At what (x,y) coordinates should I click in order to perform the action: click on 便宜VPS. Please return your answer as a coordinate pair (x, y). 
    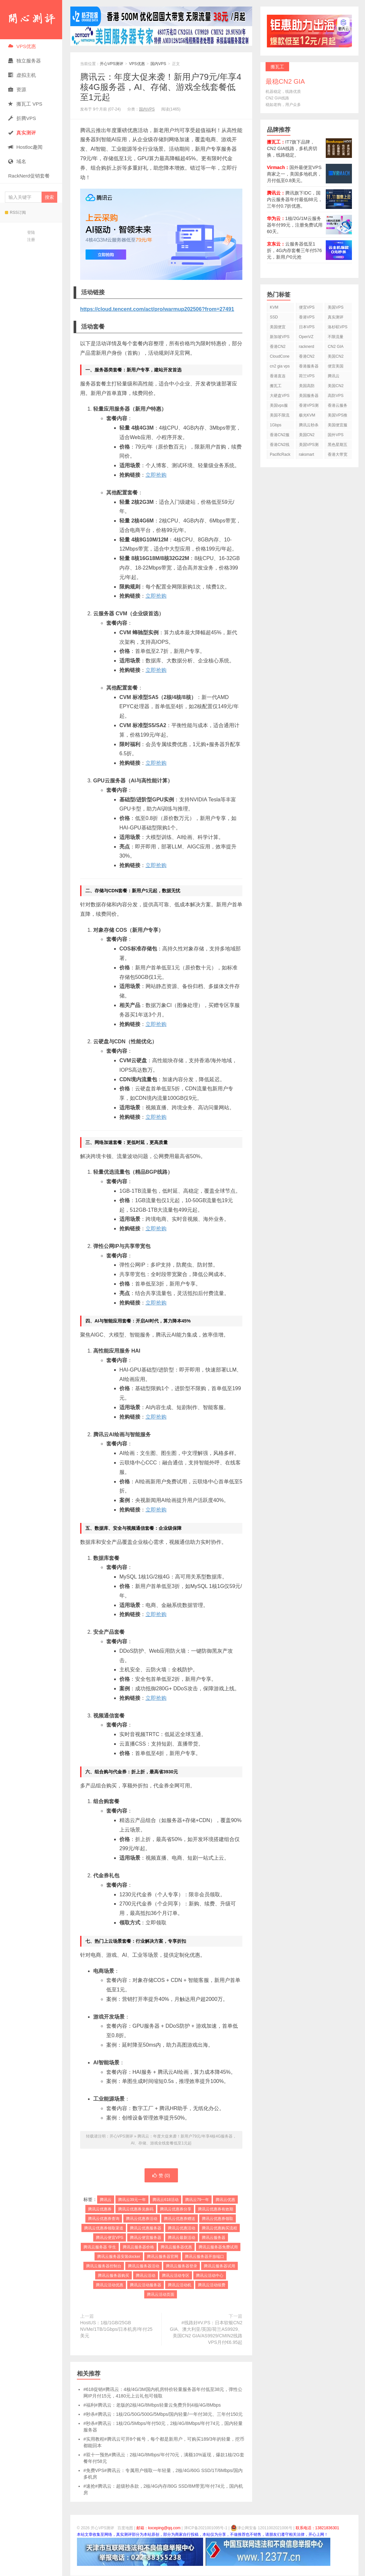
    Looking at the image, I should click on (307, 307).